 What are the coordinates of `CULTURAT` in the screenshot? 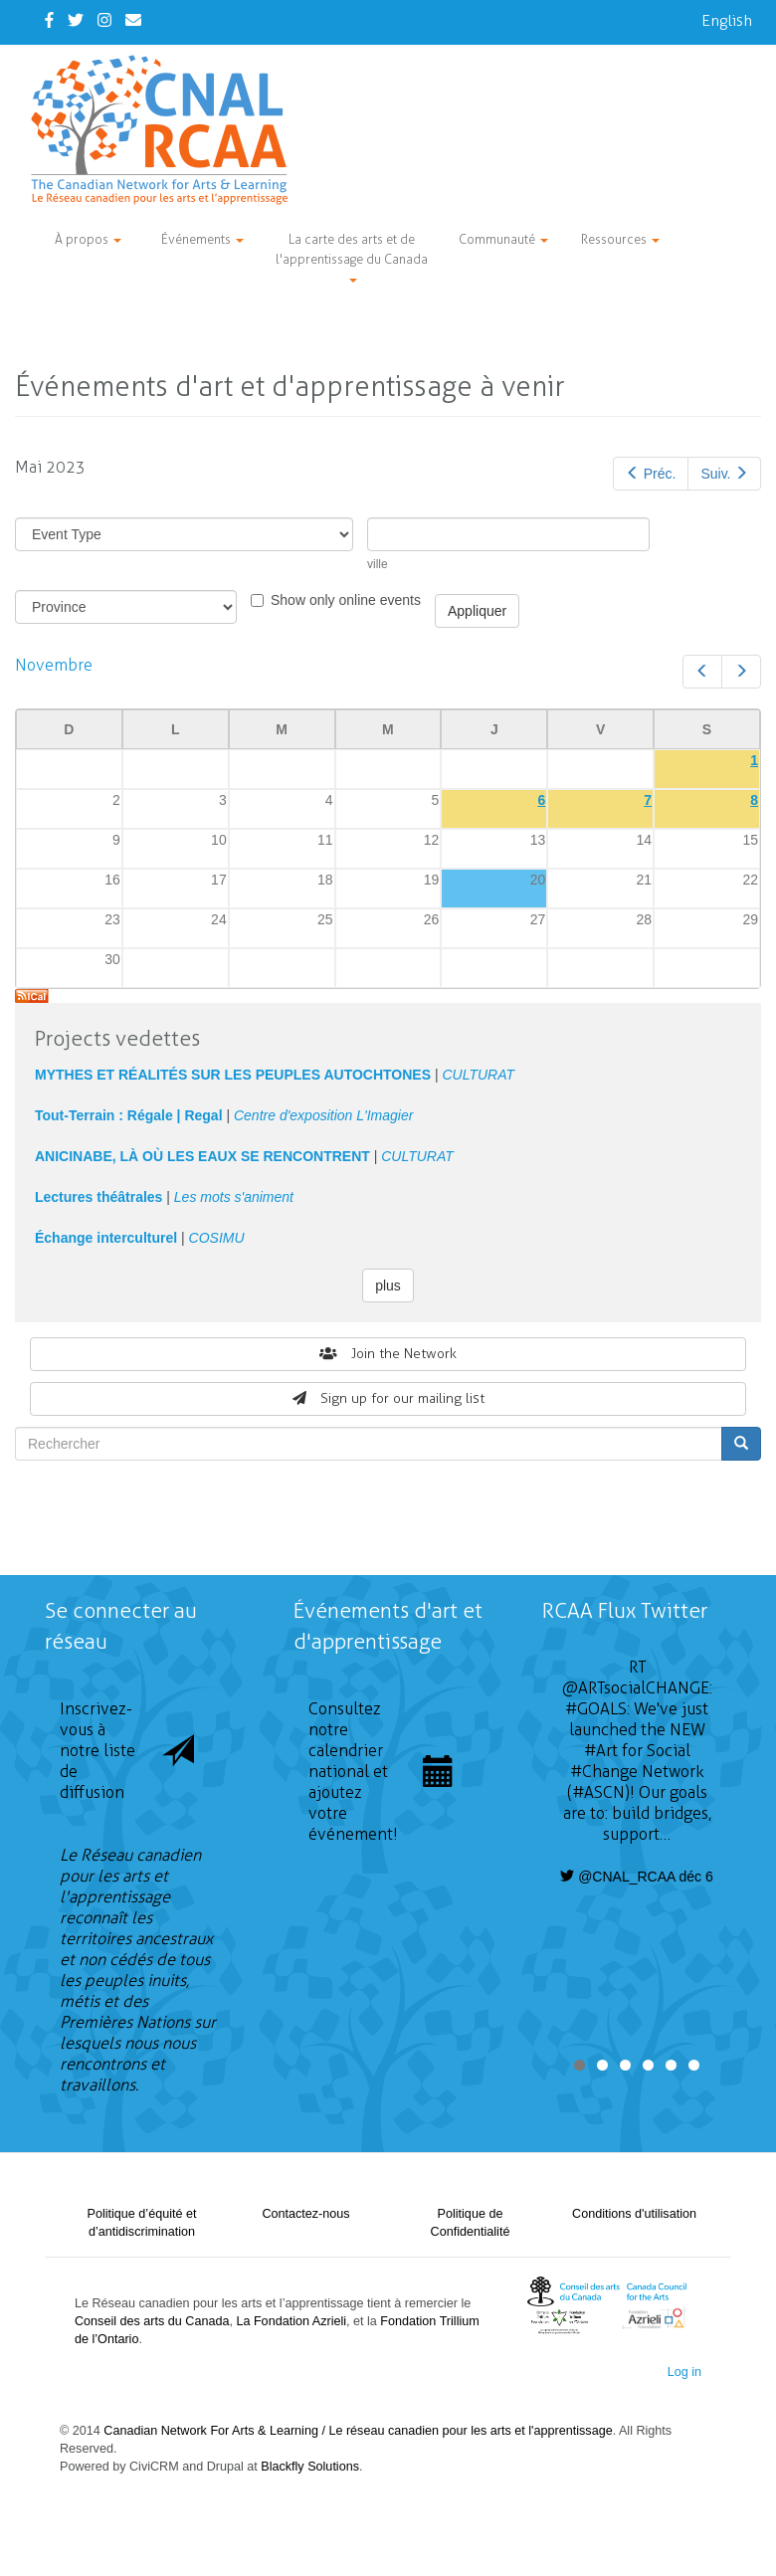 It's located at (478, 1075).